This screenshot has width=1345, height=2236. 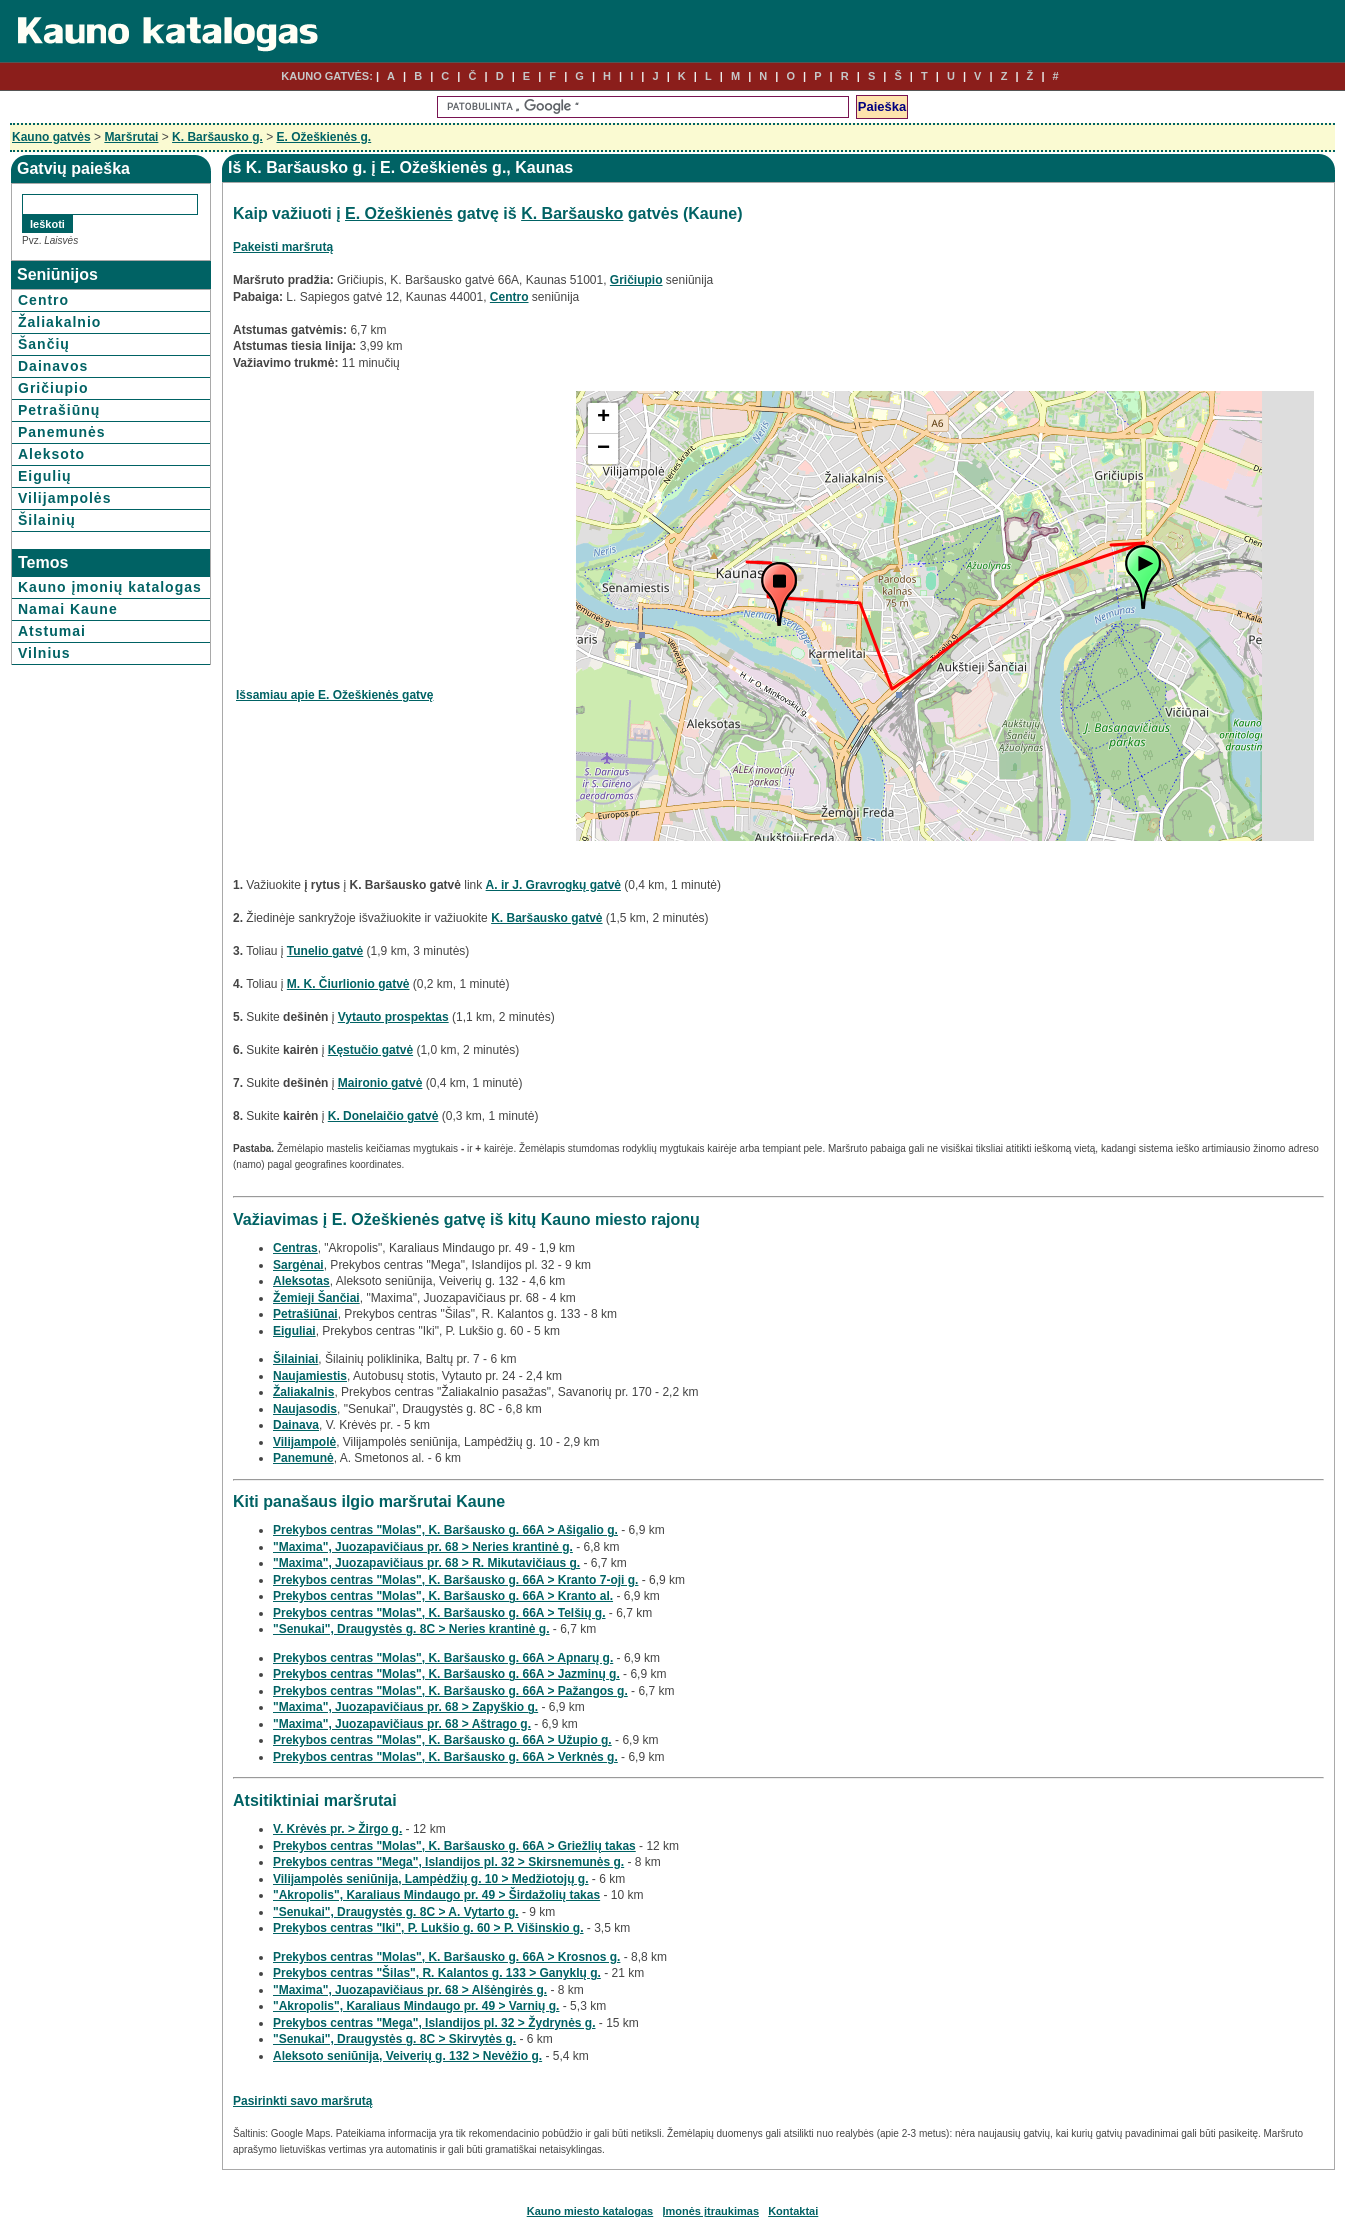 I want to click on Prekybos centras "Molas", K. Baršausko g. 66A > Ašigalio g., so click(x=445, y=1530).